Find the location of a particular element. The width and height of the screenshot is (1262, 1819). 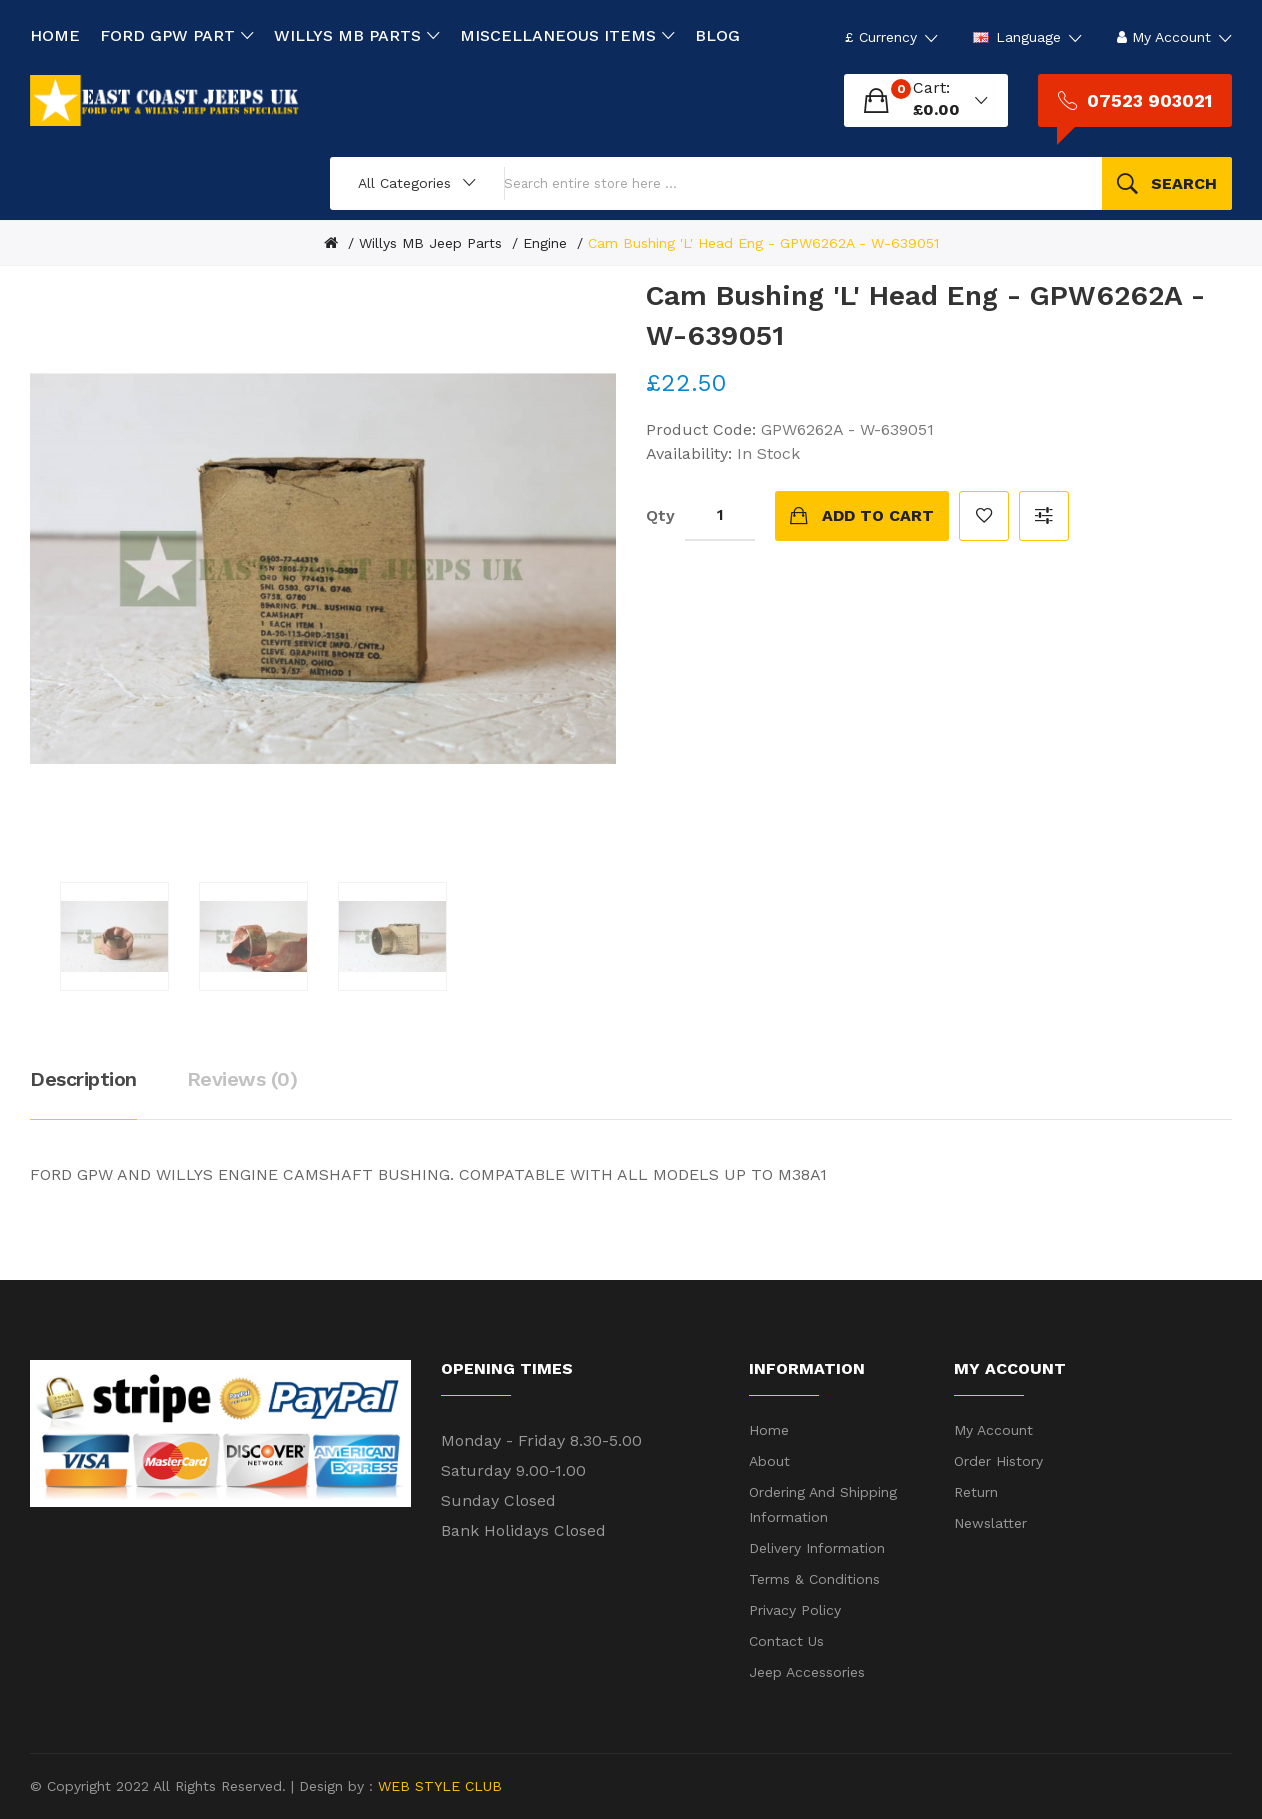

Reviews (0) is located at coordinates (242, 1079).